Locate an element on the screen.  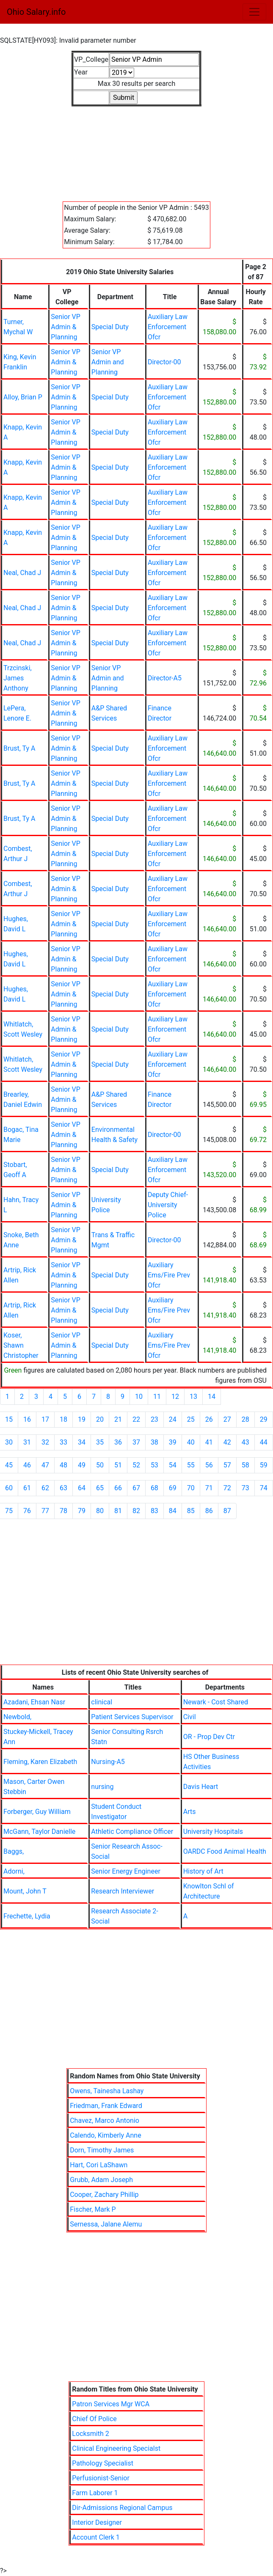
24 is located at coordinates (172, 1419).